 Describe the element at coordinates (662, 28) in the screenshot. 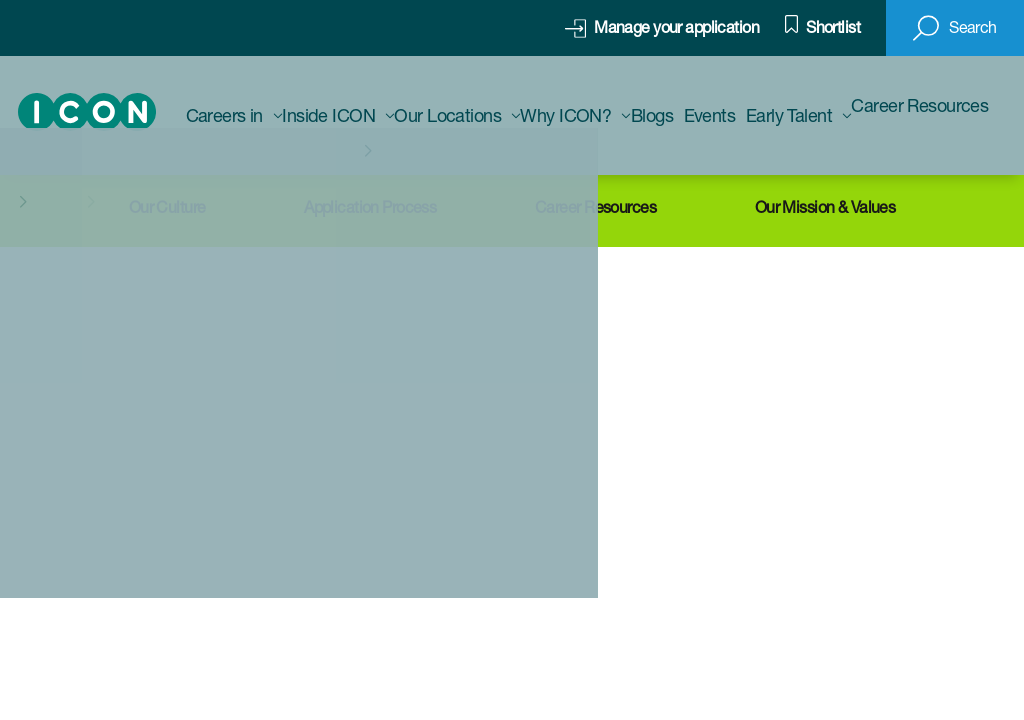

I see `[click here to manage your application]` at that location.